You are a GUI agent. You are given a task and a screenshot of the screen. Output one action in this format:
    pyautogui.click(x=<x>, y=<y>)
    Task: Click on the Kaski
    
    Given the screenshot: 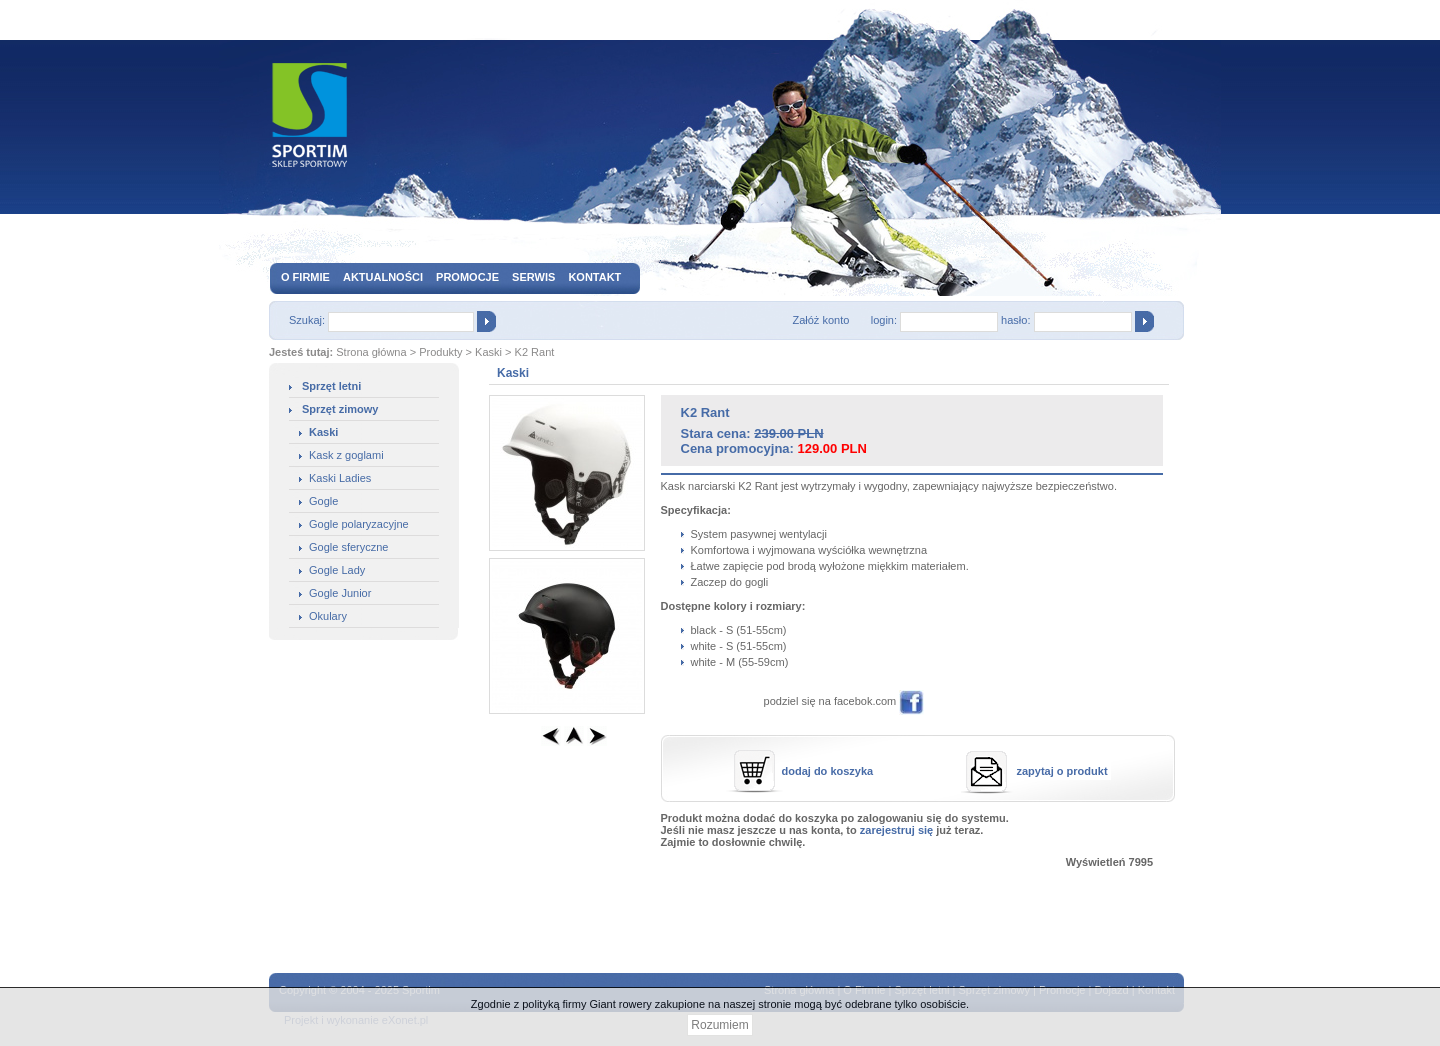 What is the action you would take?
    pyautogui.click(x=488, y=352)
    